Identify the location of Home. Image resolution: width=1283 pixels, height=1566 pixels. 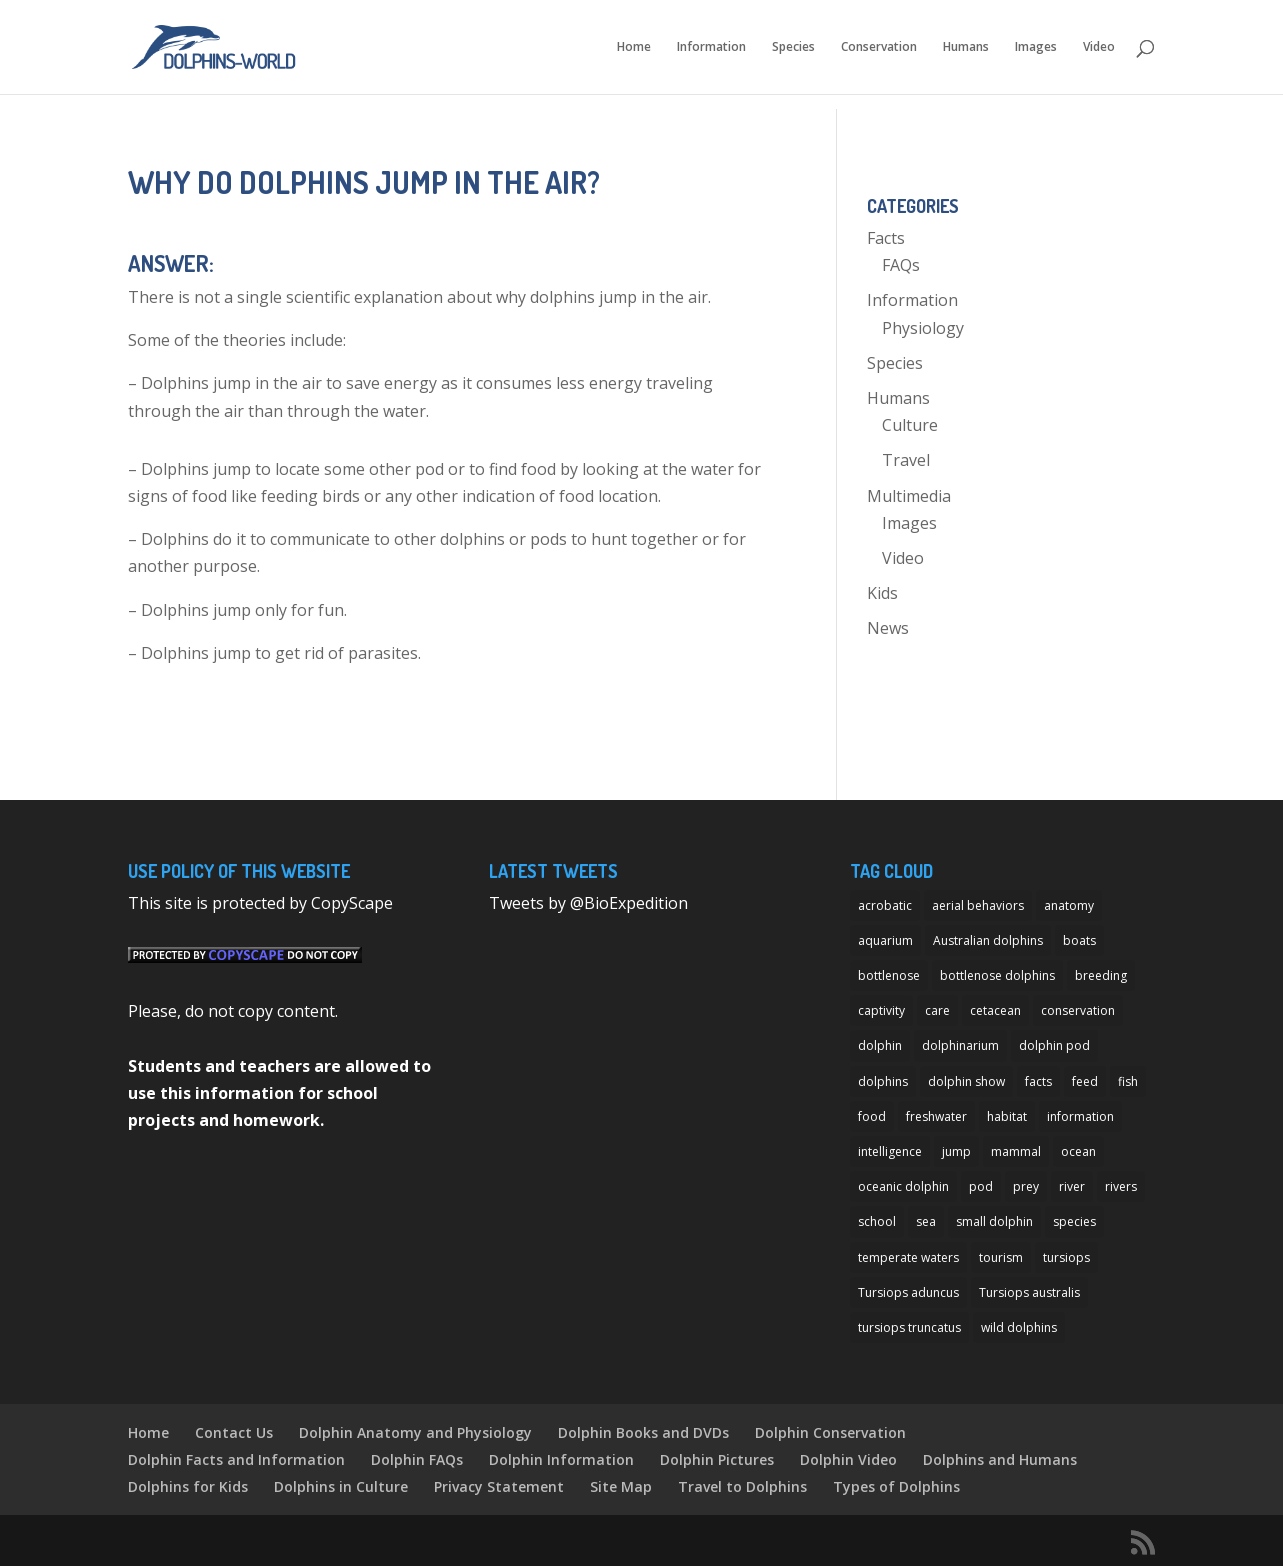
(634, 47).